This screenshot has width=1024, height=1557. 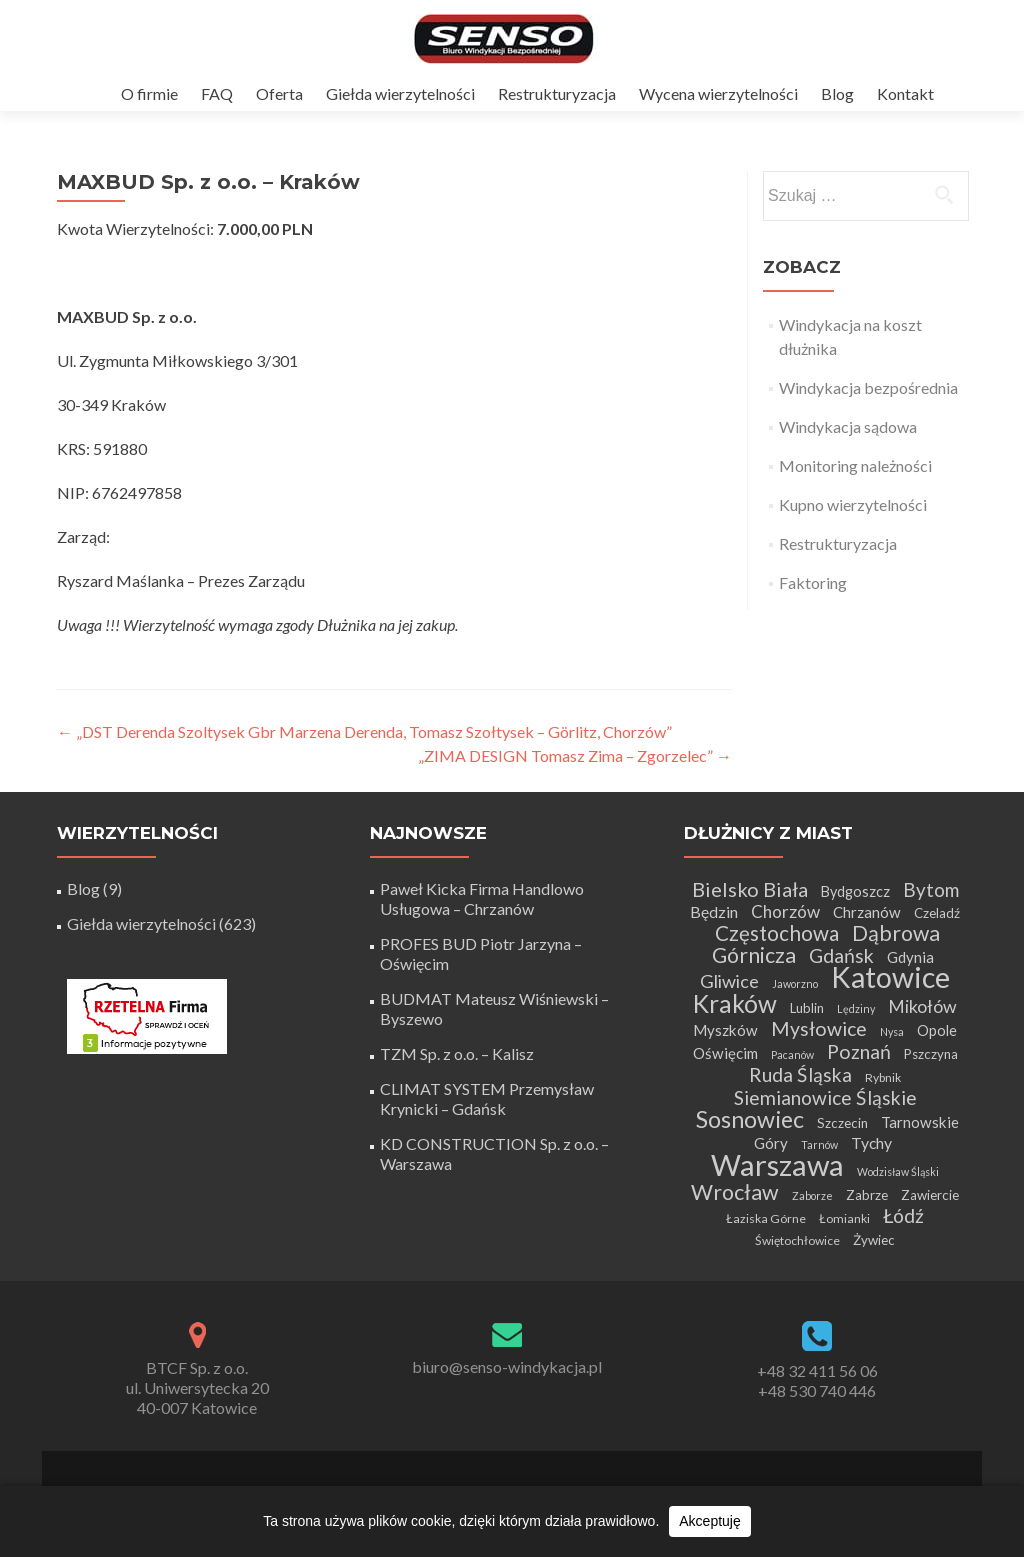 What do you see at coordinates (903, 1215) in the screenshot?
I see `Łódź [Łódź (14 elementów)]` at bounding box center [903, 1215].